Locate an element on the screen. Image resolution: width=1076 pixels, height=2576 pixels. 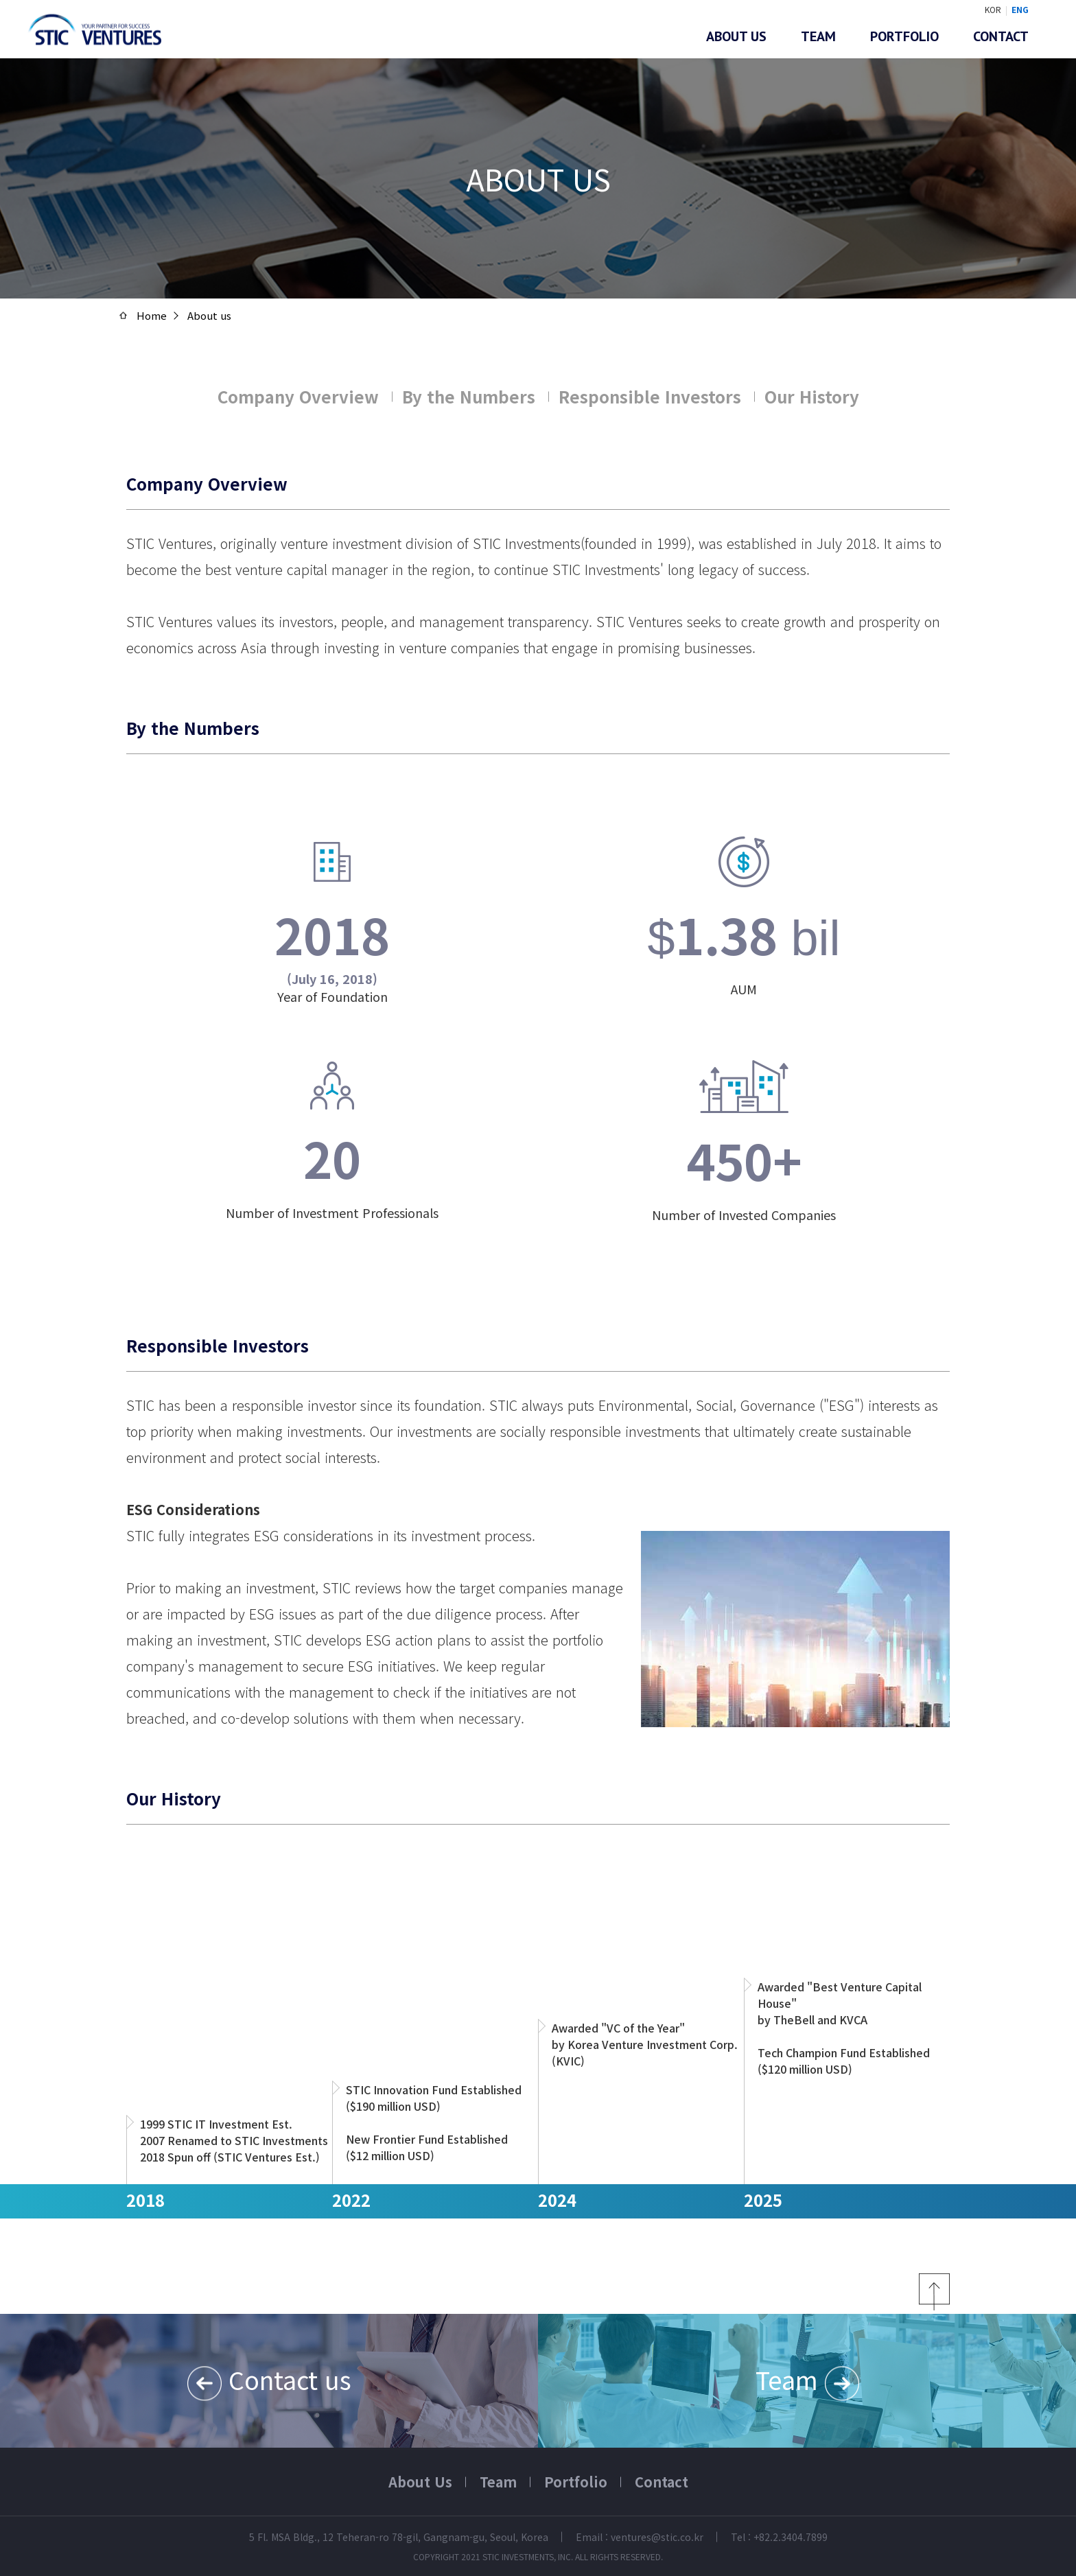
Contact is located at coordinates (1001, 36).